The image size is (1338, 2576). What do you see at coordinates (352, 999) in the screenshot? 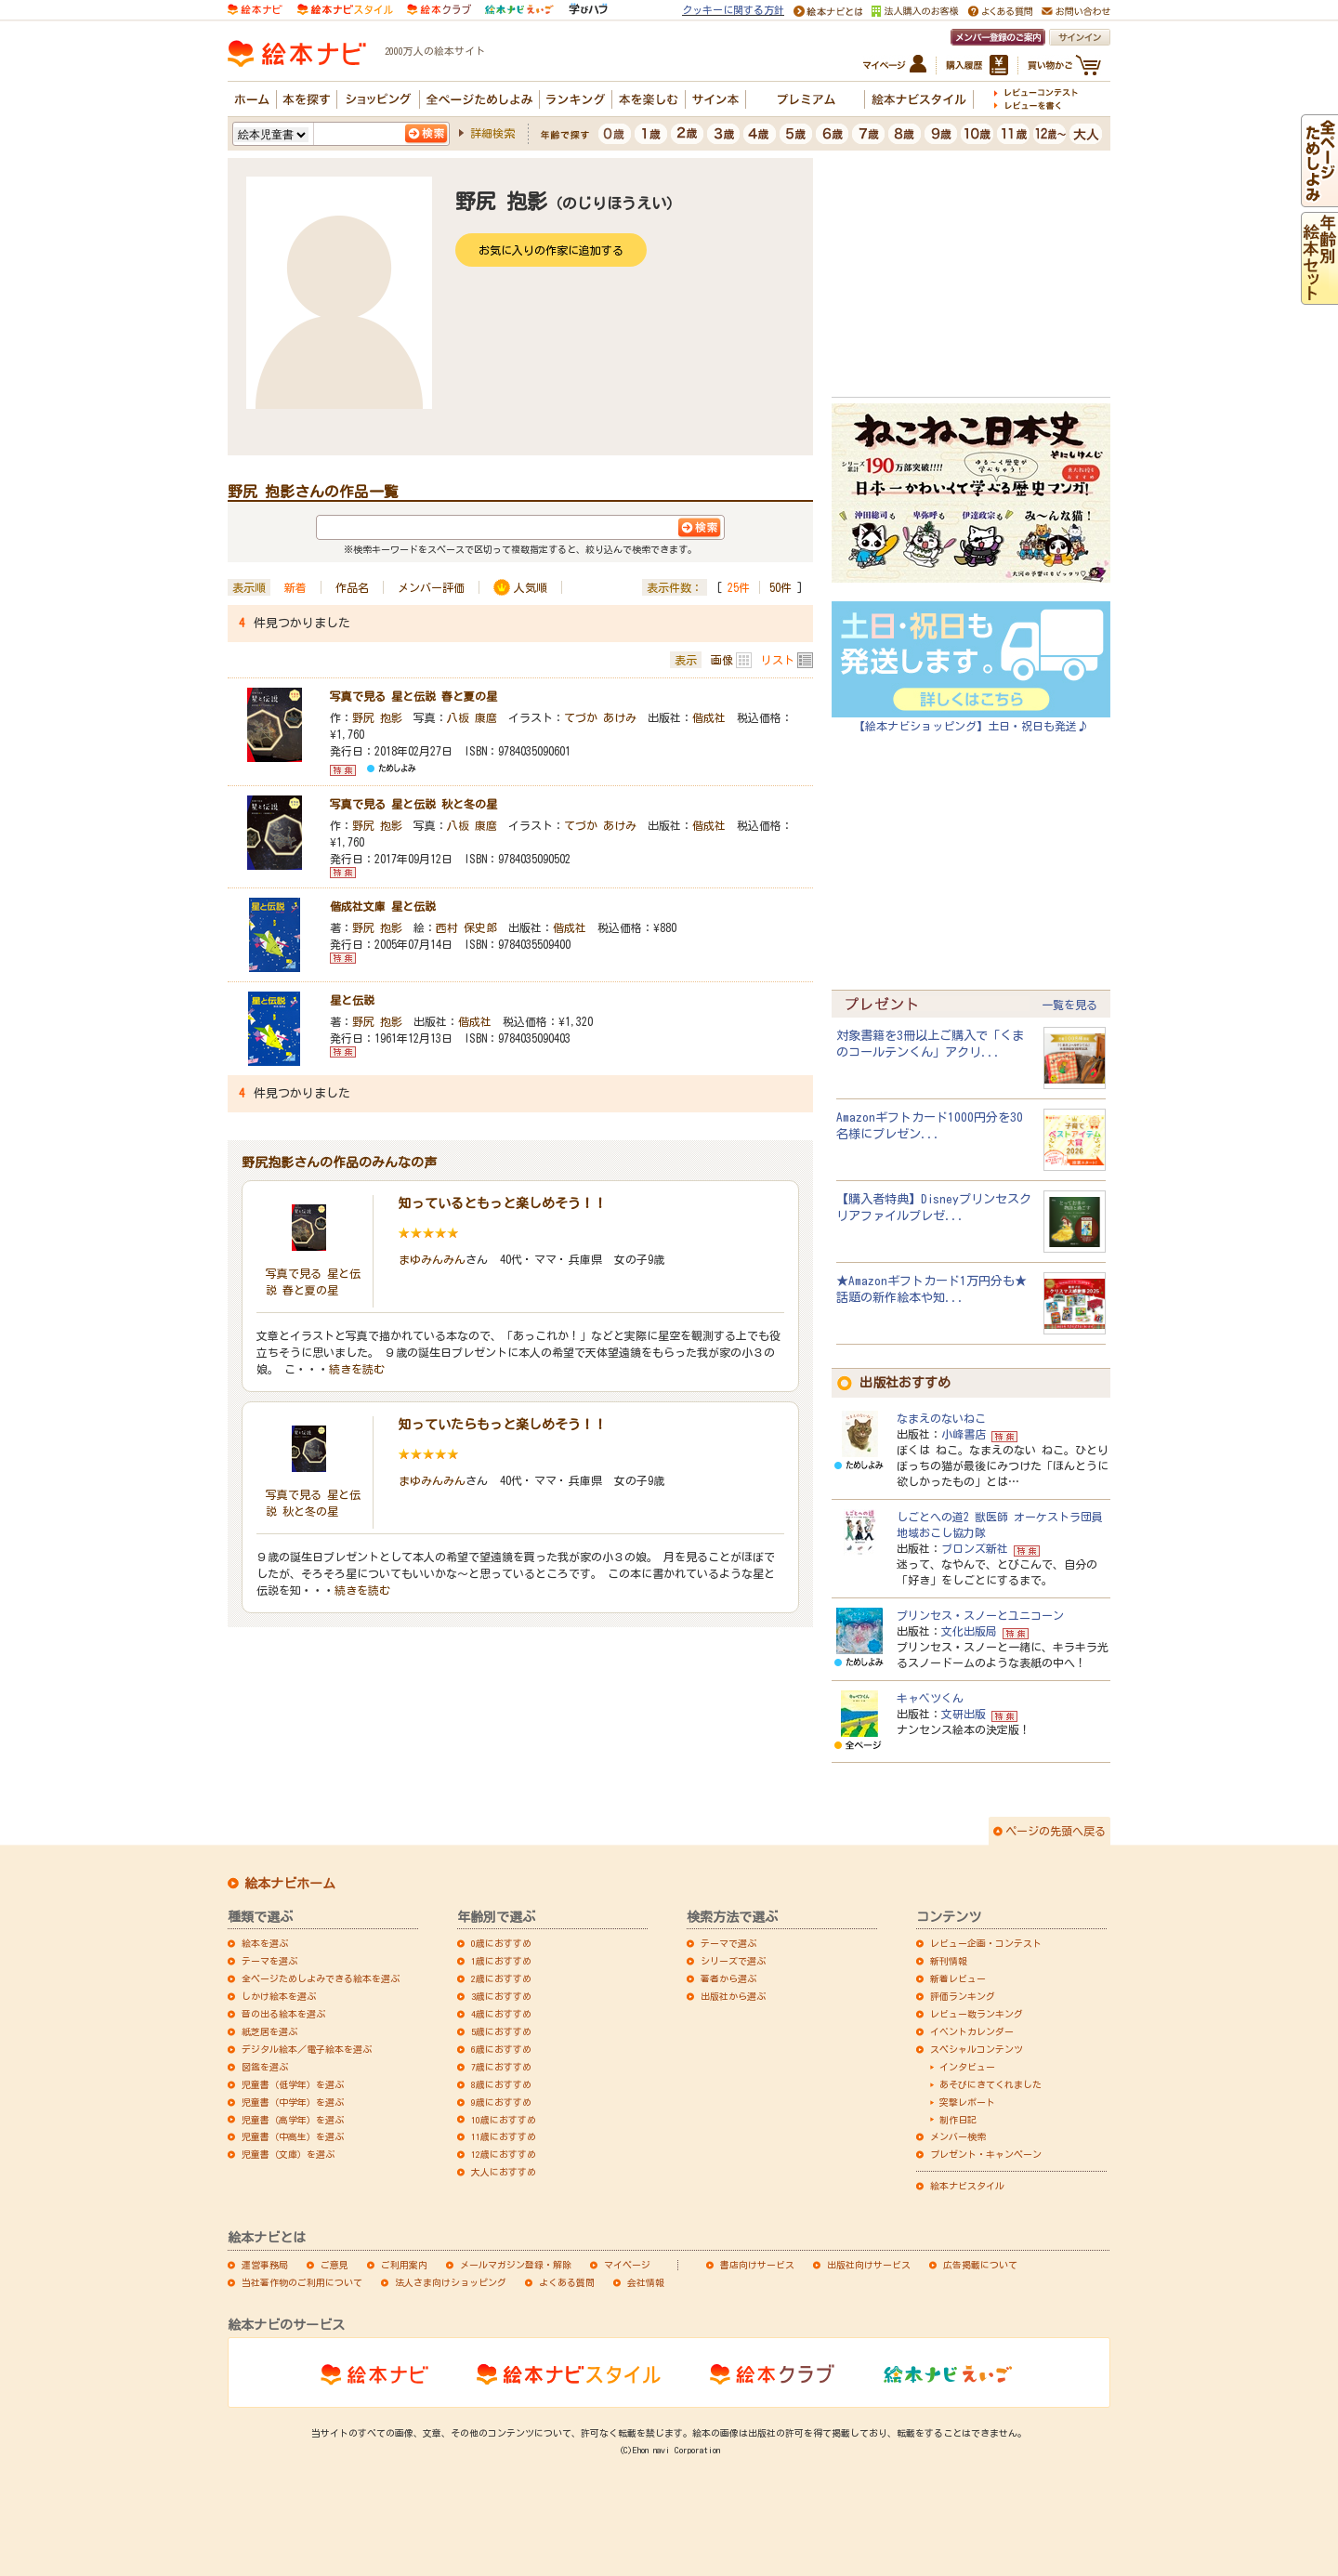
I see `星と伝説` at bounding box center [352, 999].